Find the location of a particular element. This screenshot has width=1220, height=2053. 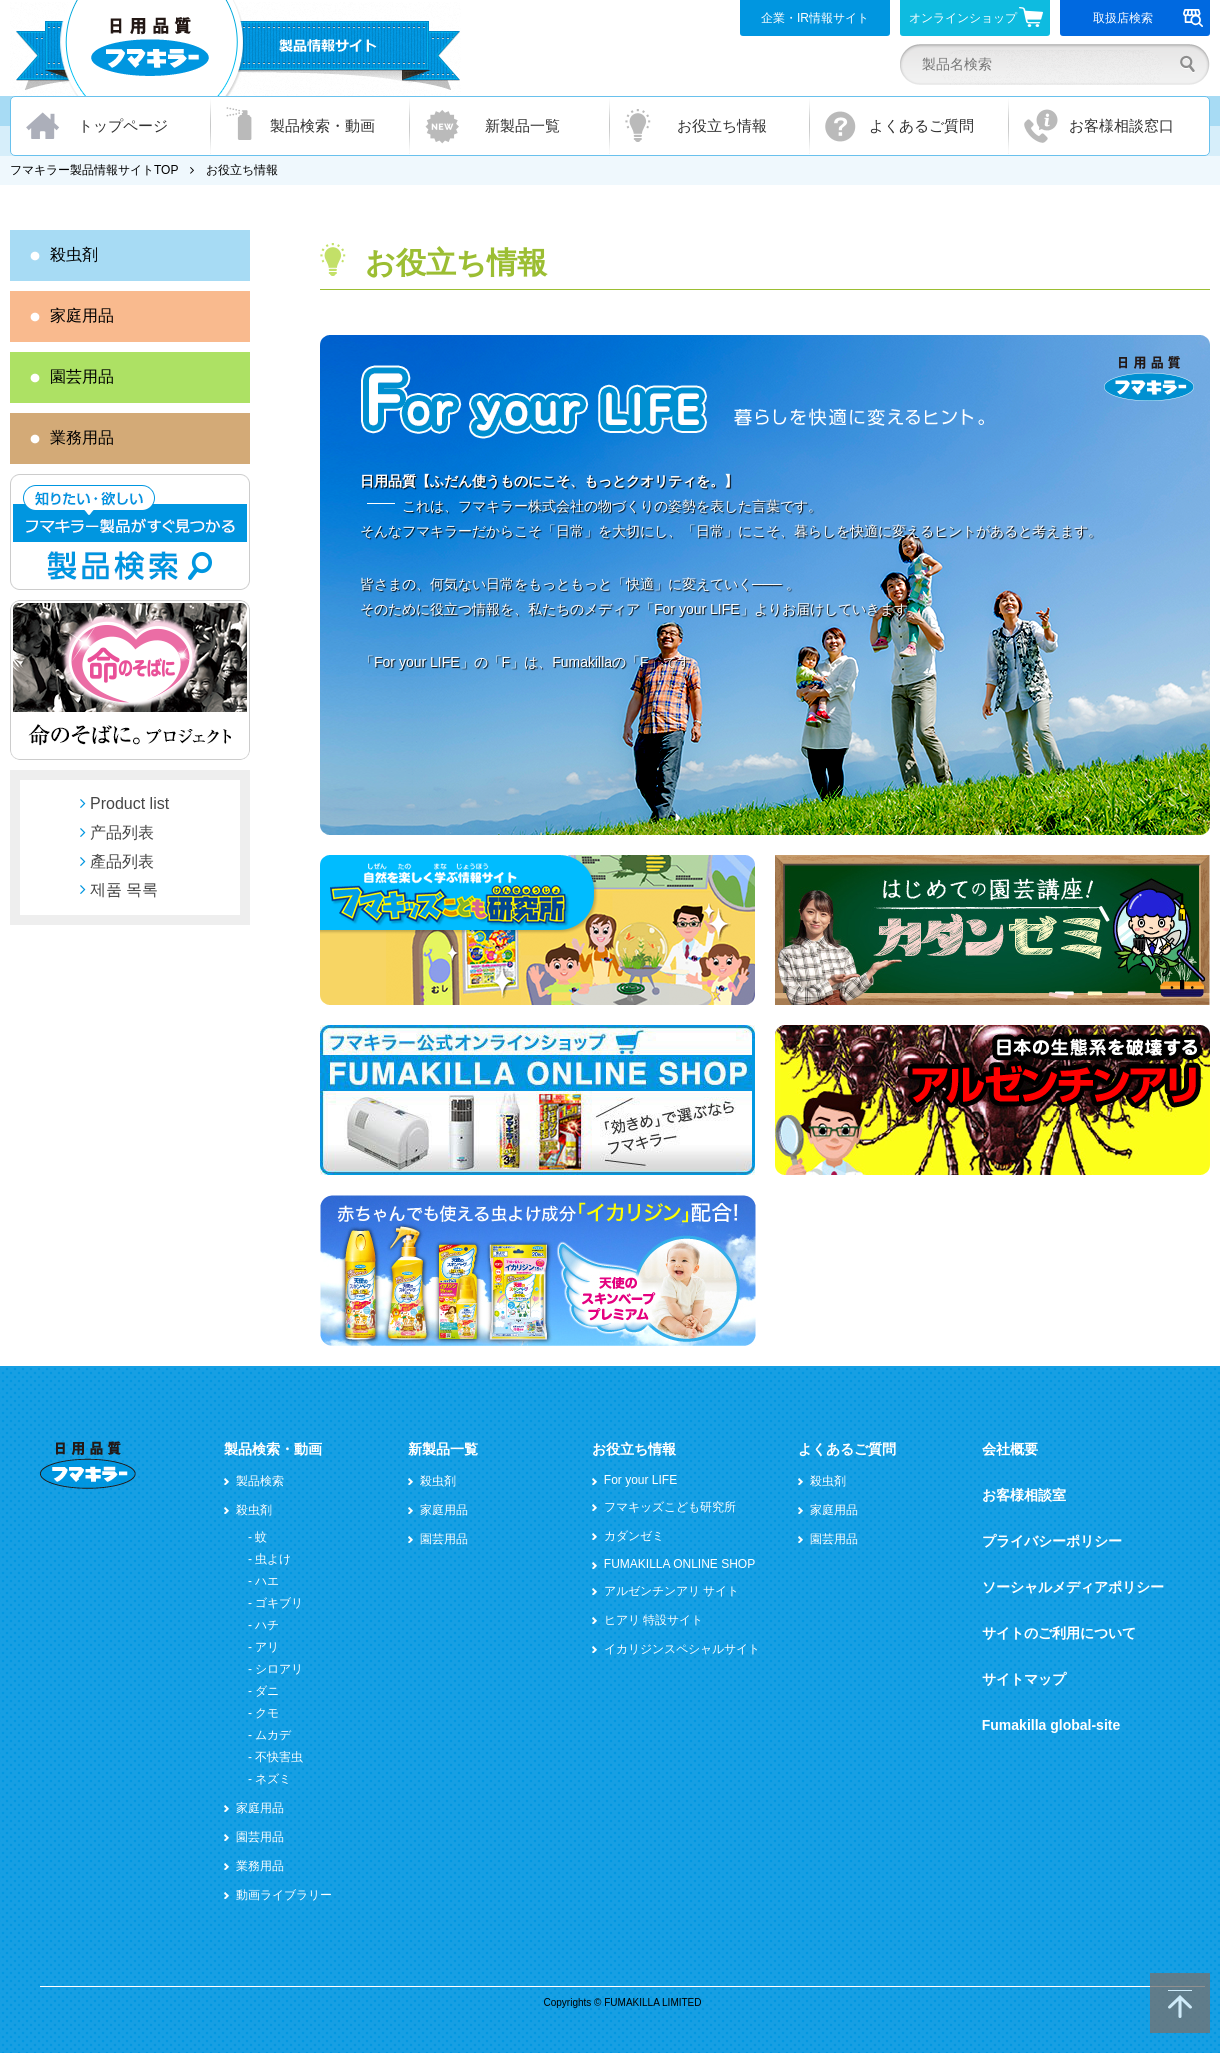

ヒアリ 特設サイト is located at coordinates (653, 1620).